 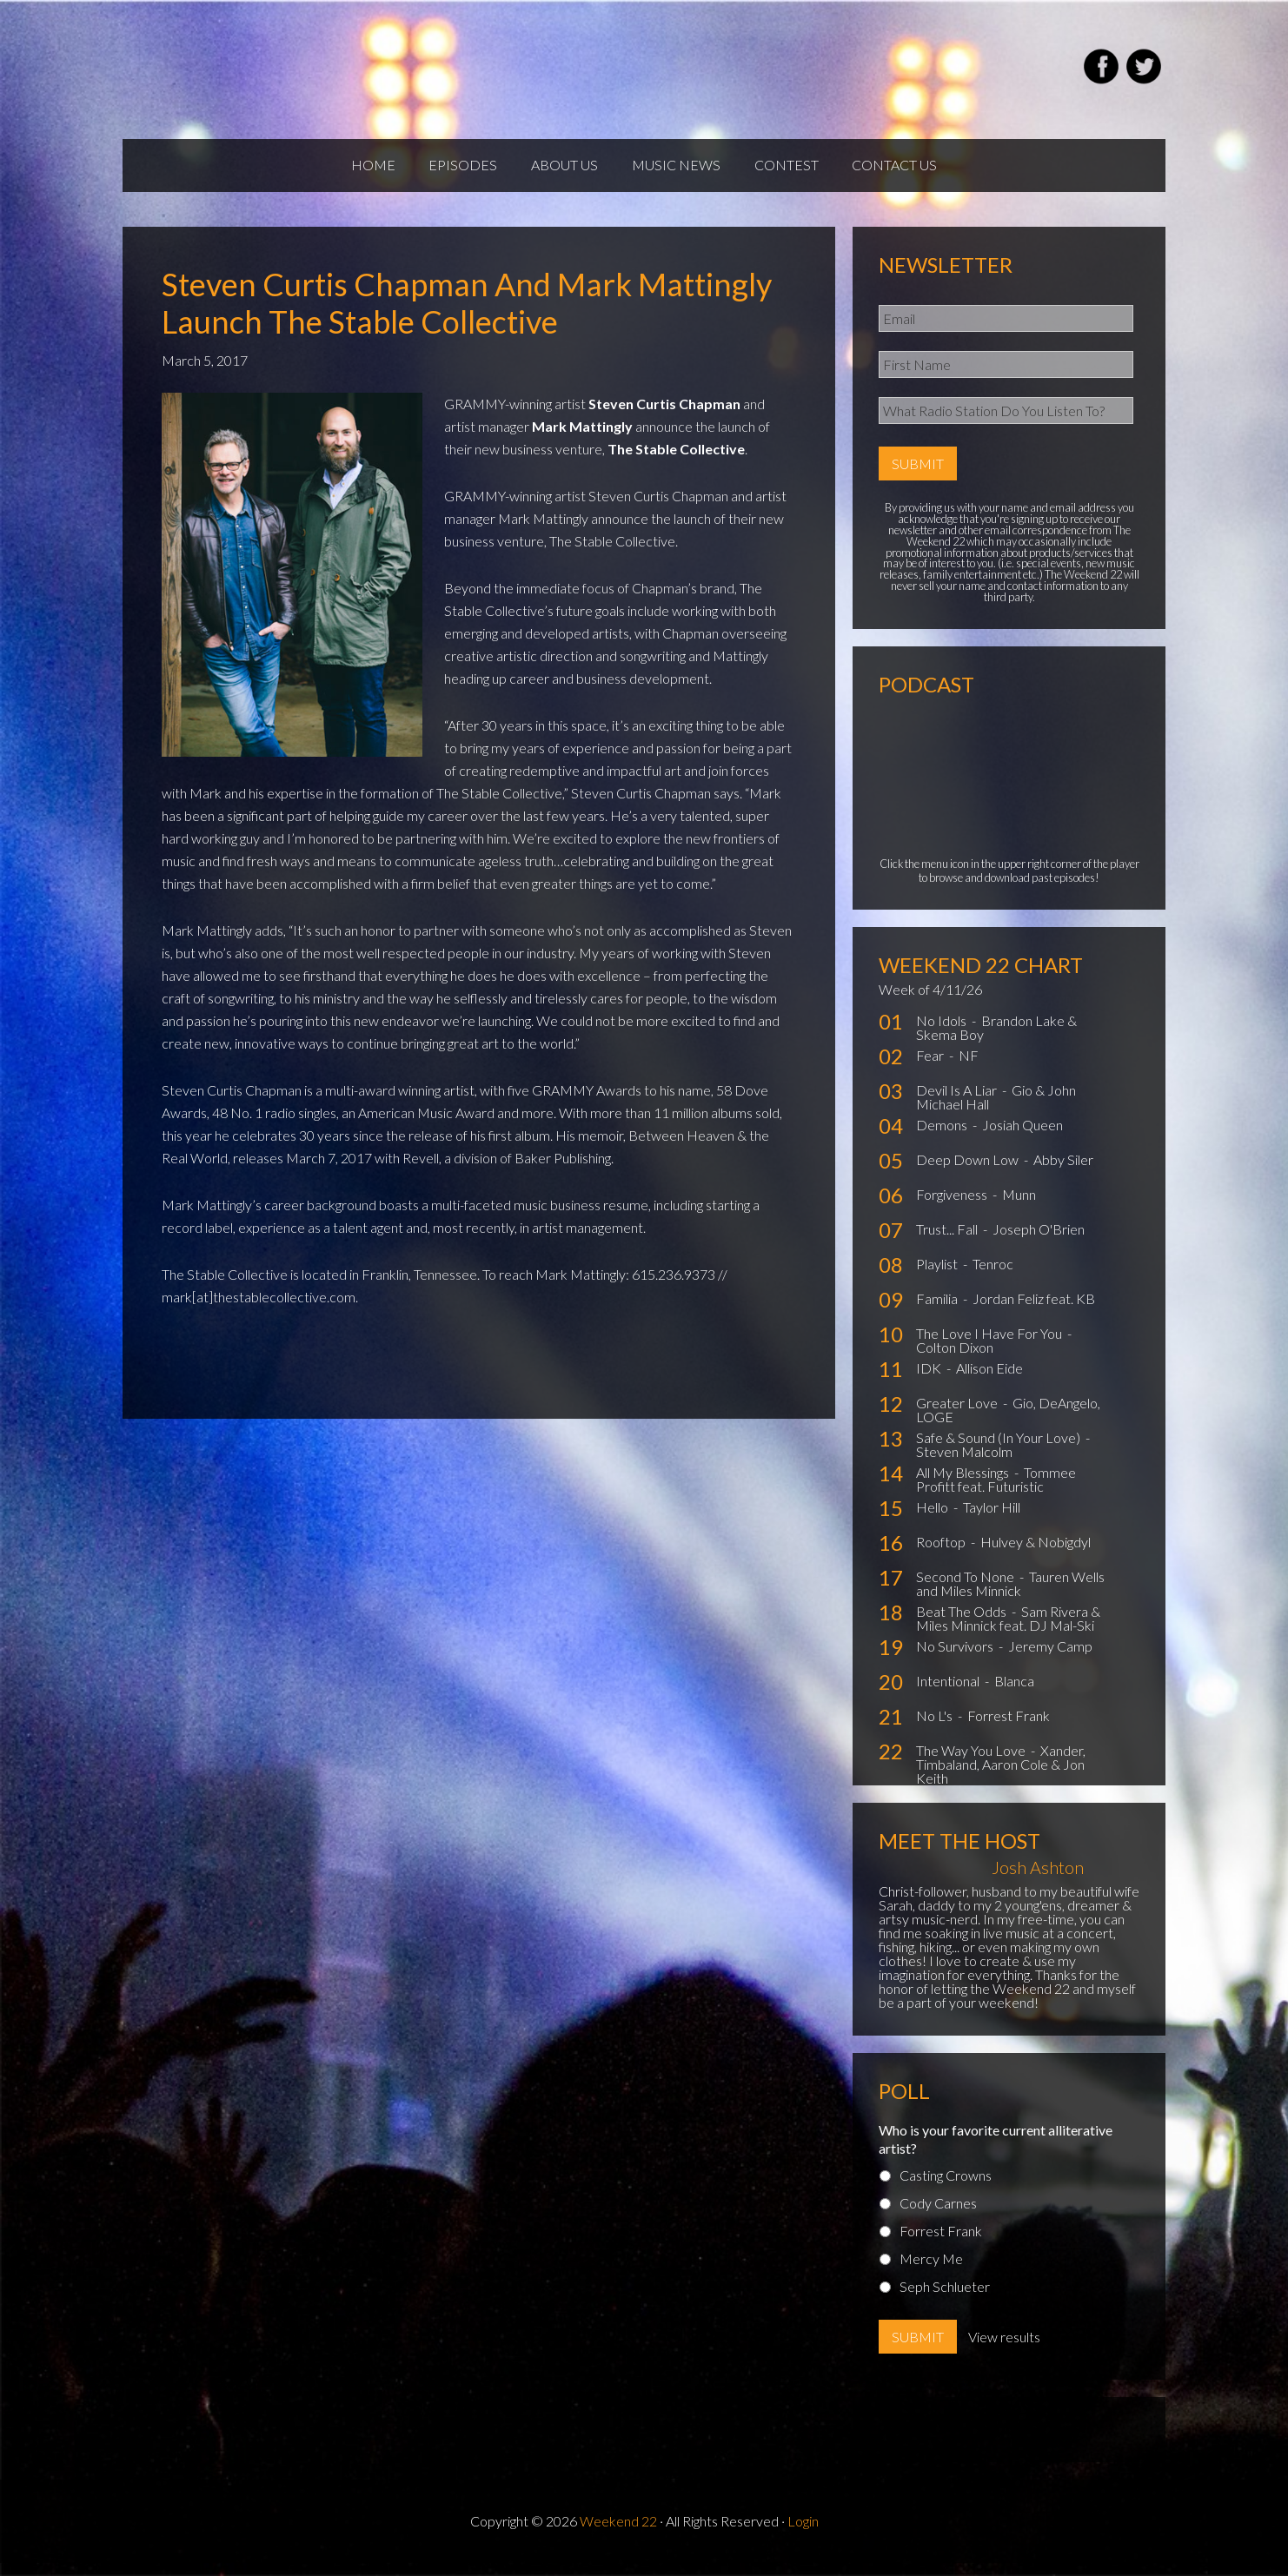 I want to click on Beat The Odds, so click(x=962, y=1625).